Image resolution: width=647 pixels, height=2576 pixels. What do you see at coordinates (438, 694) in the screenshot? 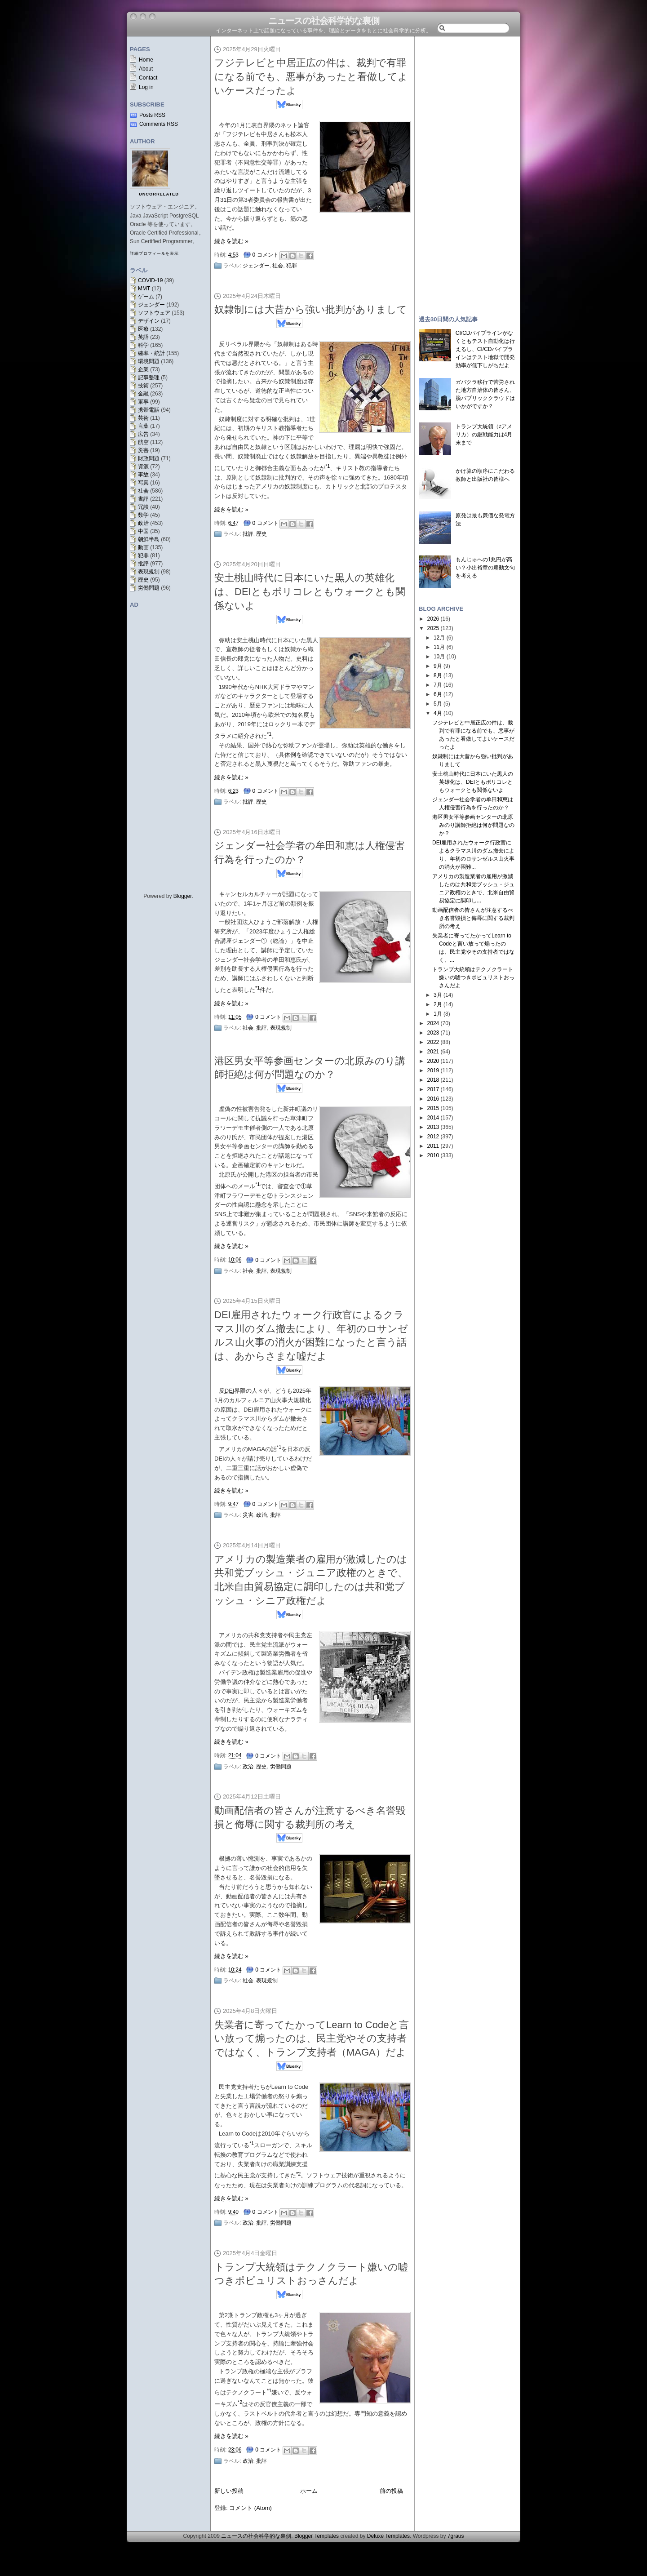
I see `6月` at bounding box center [438, 694].